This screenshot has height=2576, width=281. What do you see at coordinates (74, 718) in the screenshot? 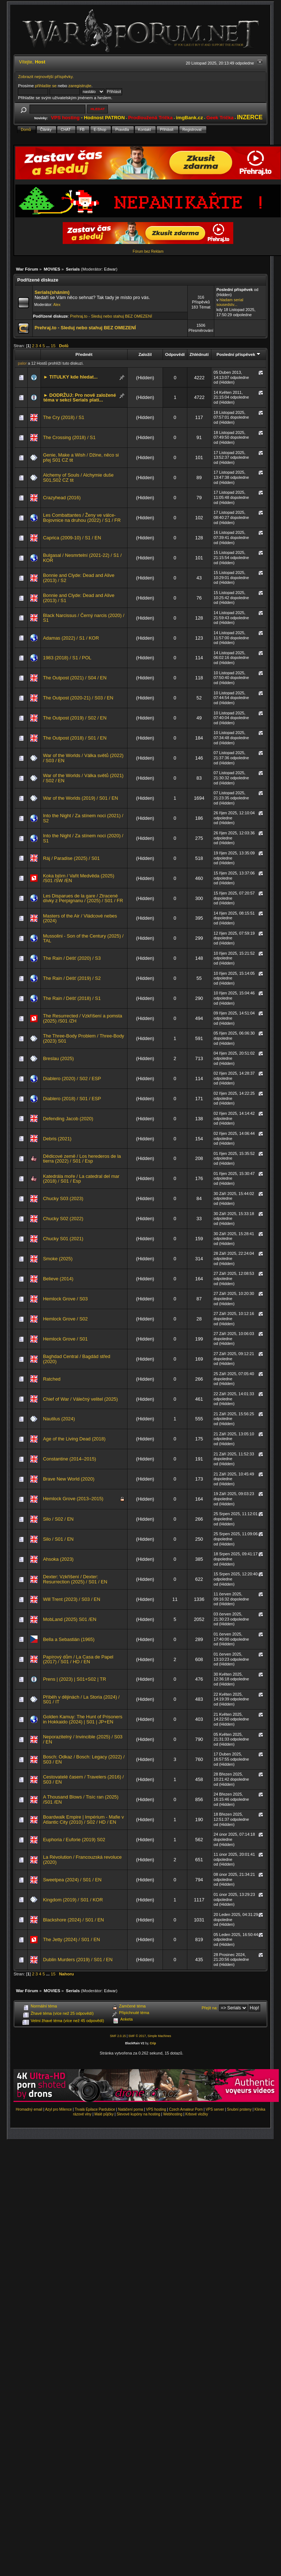
I see `The Outpost (2019) / S02 / EN` at bounding box center [74, 718].